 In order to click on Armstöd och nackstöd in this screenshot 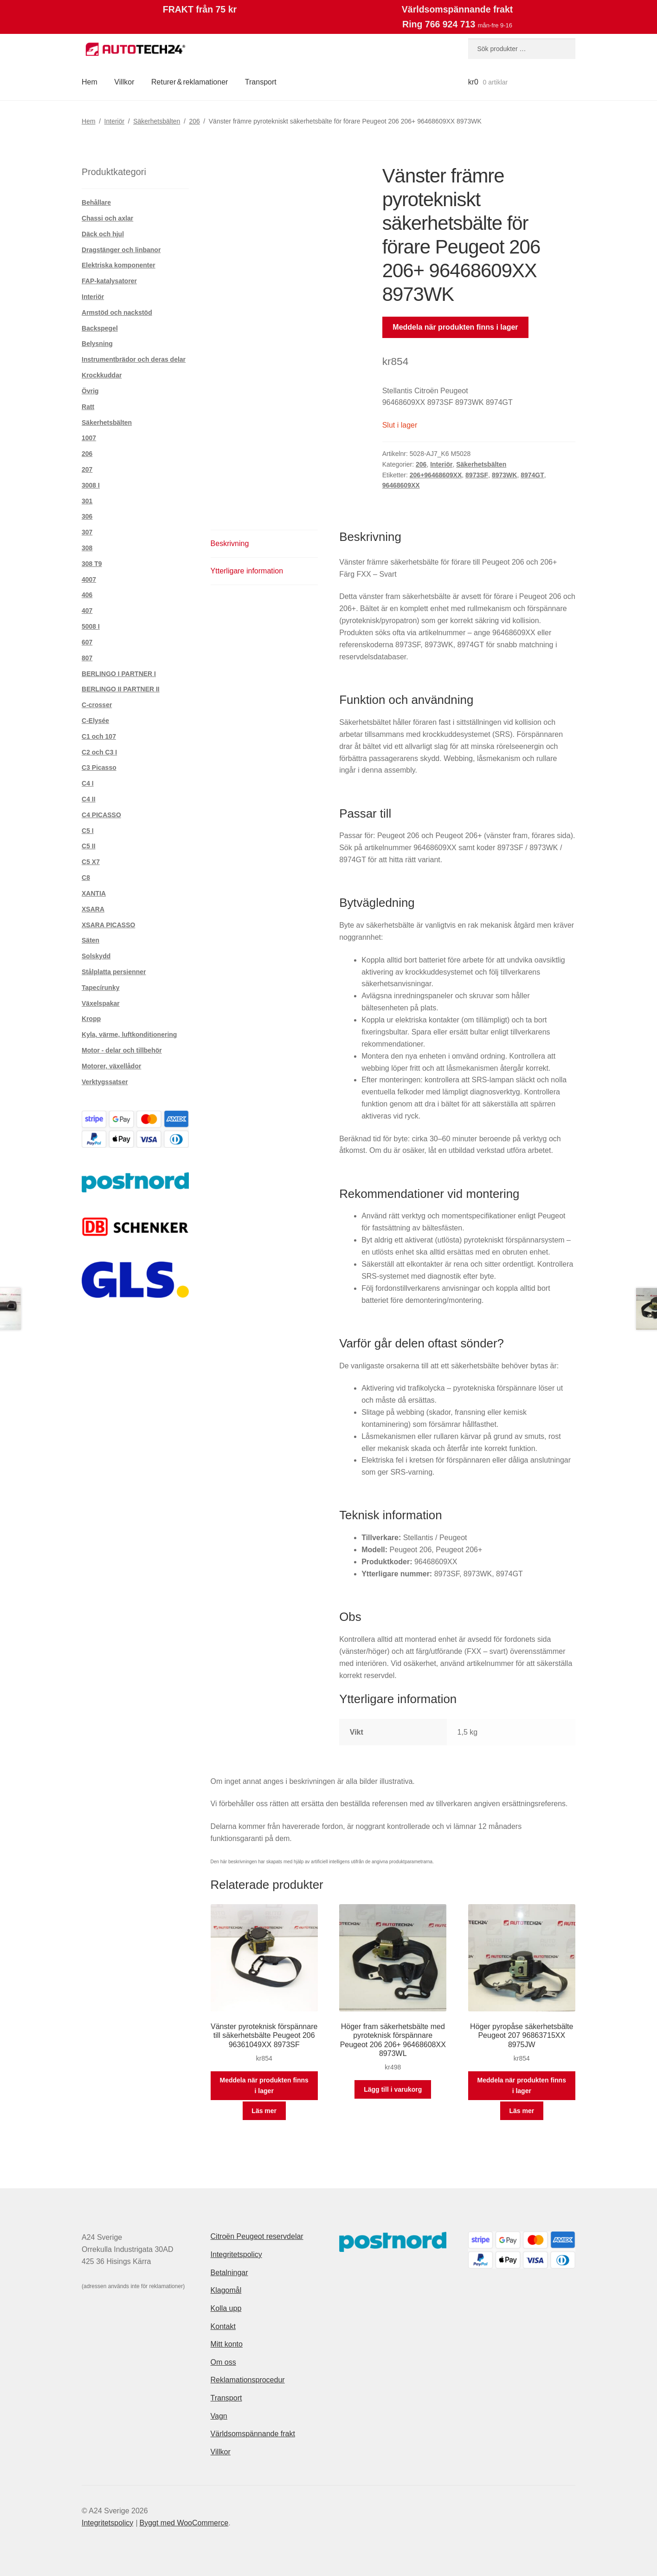, I will do `click(117, 312)`.